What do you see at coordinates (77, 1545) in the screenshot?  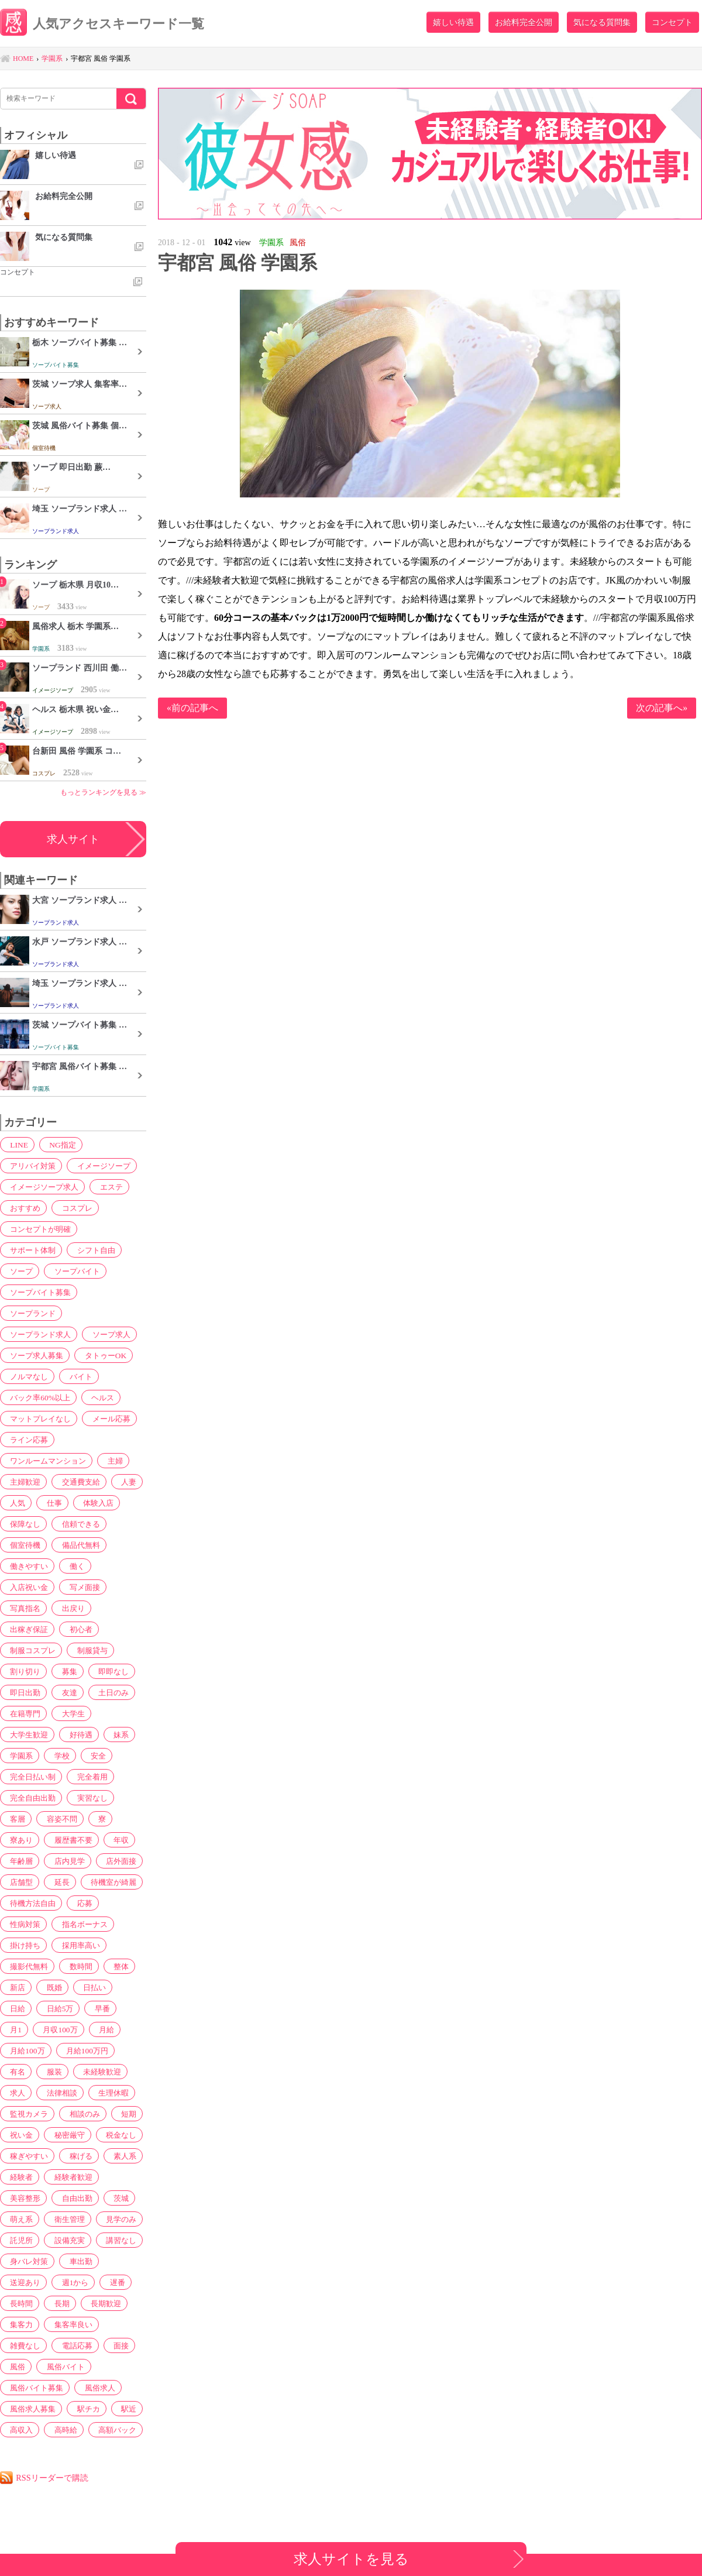 I see `備品代無料` at bounding box center [77, 1545].